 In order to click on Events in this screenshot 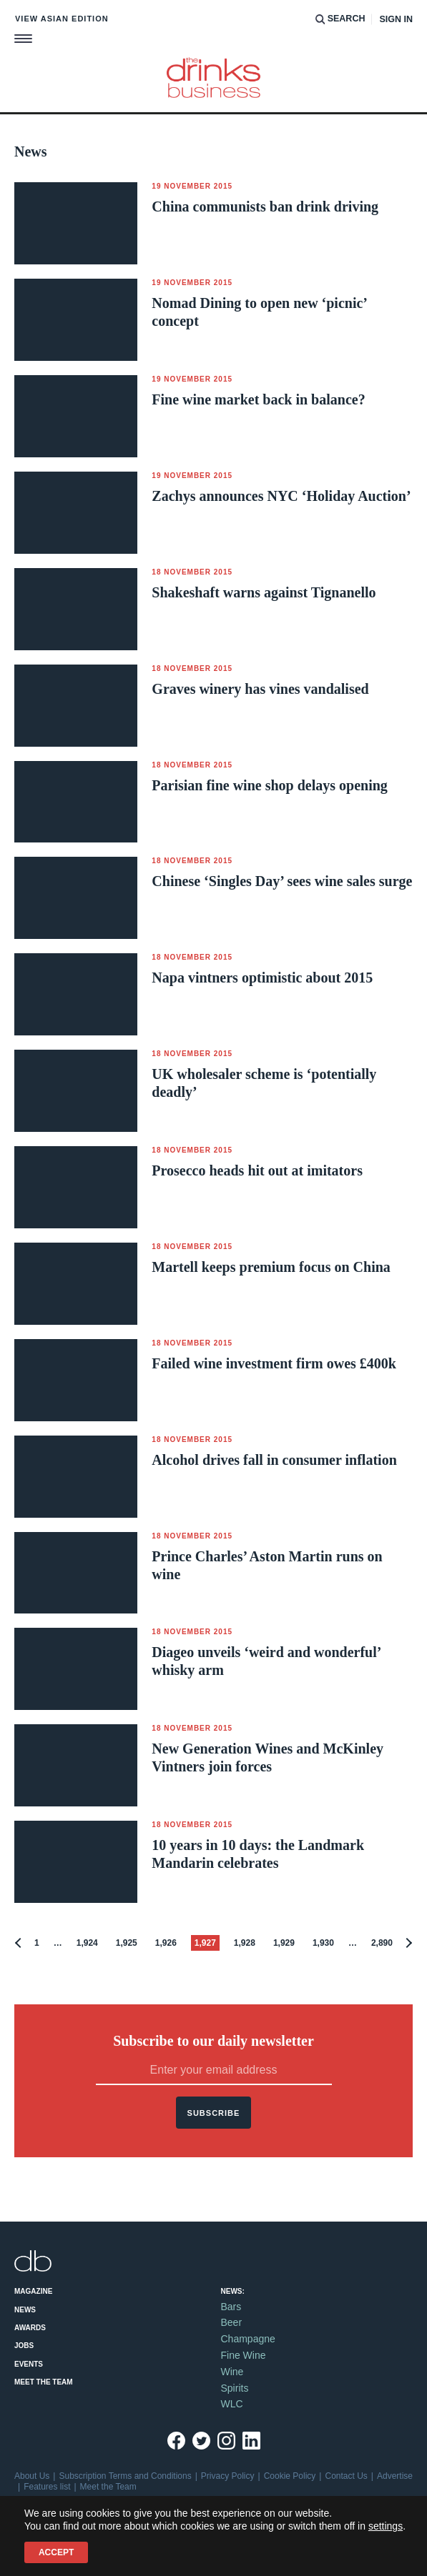, I will do `click(28, 2364)`.